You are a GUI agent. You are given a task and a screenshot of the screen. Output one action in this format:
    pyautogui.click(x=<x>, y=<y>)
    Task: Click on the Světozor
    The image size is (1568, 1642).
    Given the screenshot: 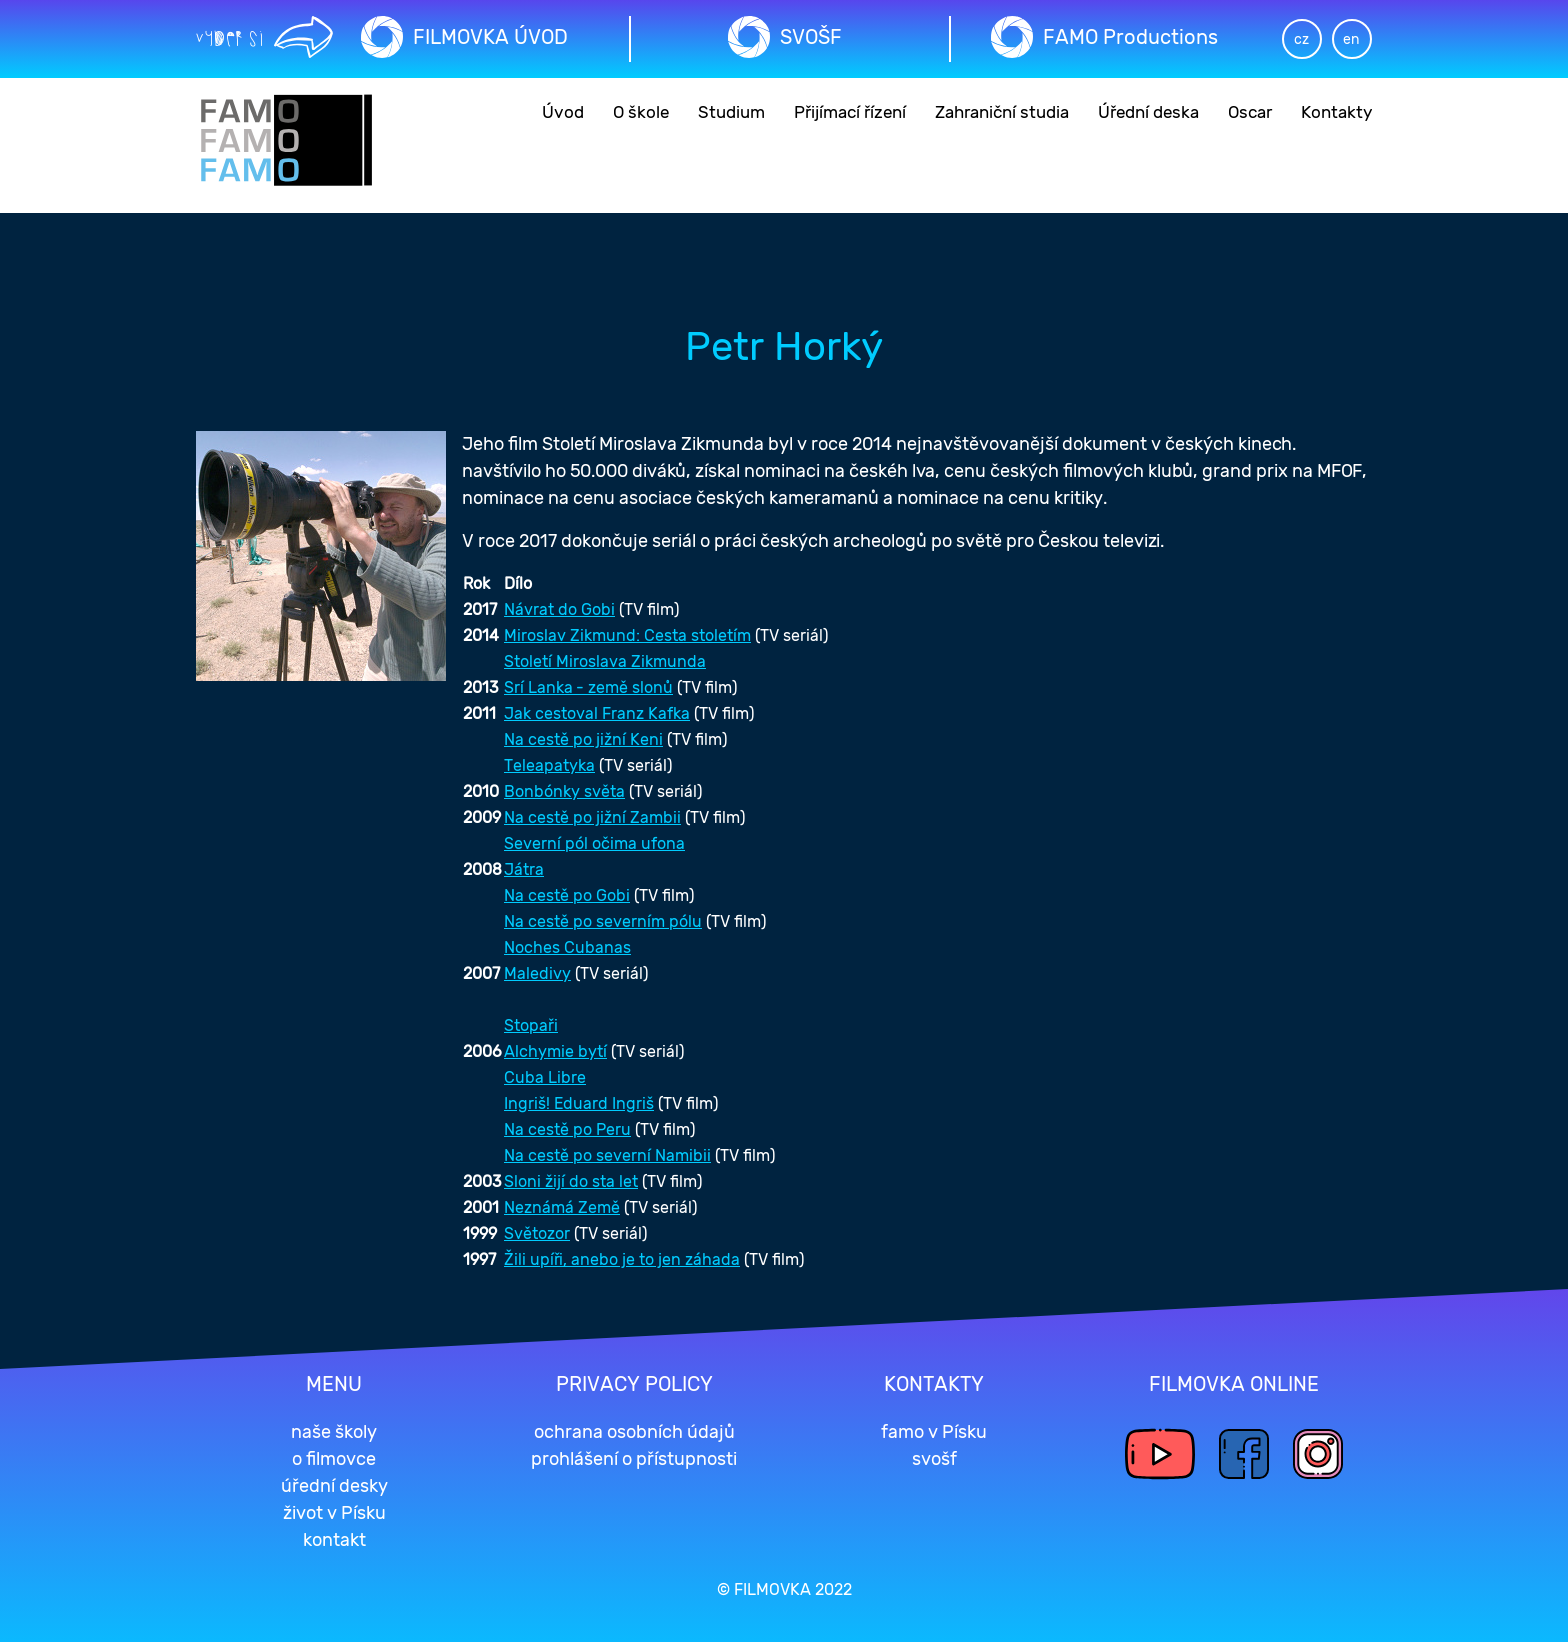 What is the action you would take?
    pyautogui.click(x=537, y=1233)
    